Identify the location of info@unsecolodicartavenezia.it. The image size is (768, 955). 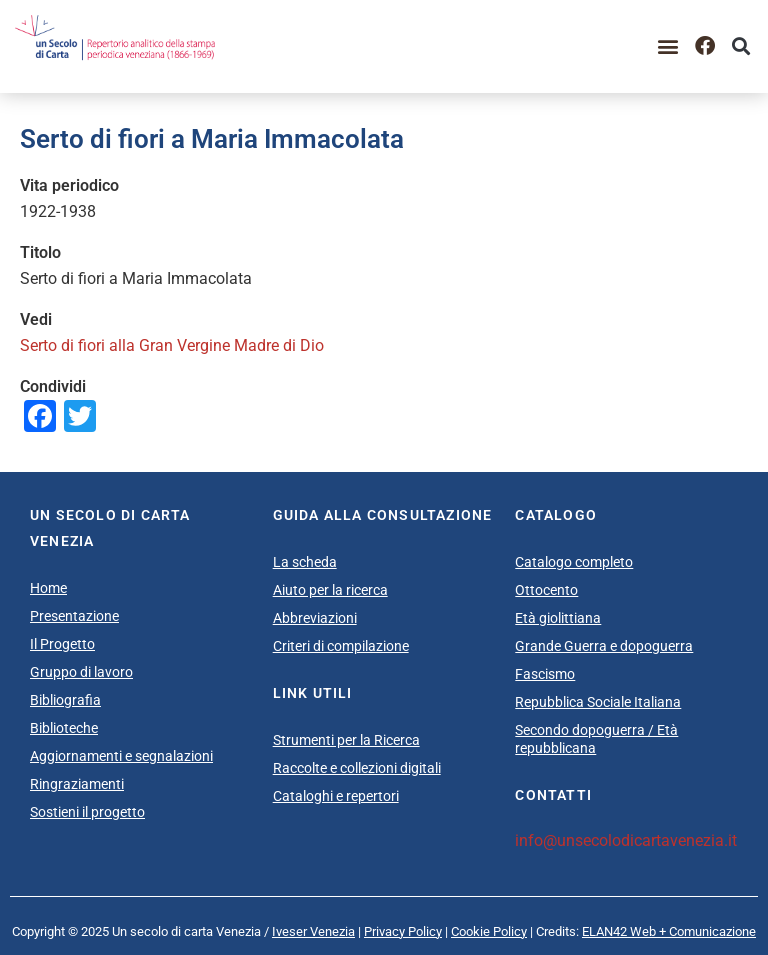
(626, 840).